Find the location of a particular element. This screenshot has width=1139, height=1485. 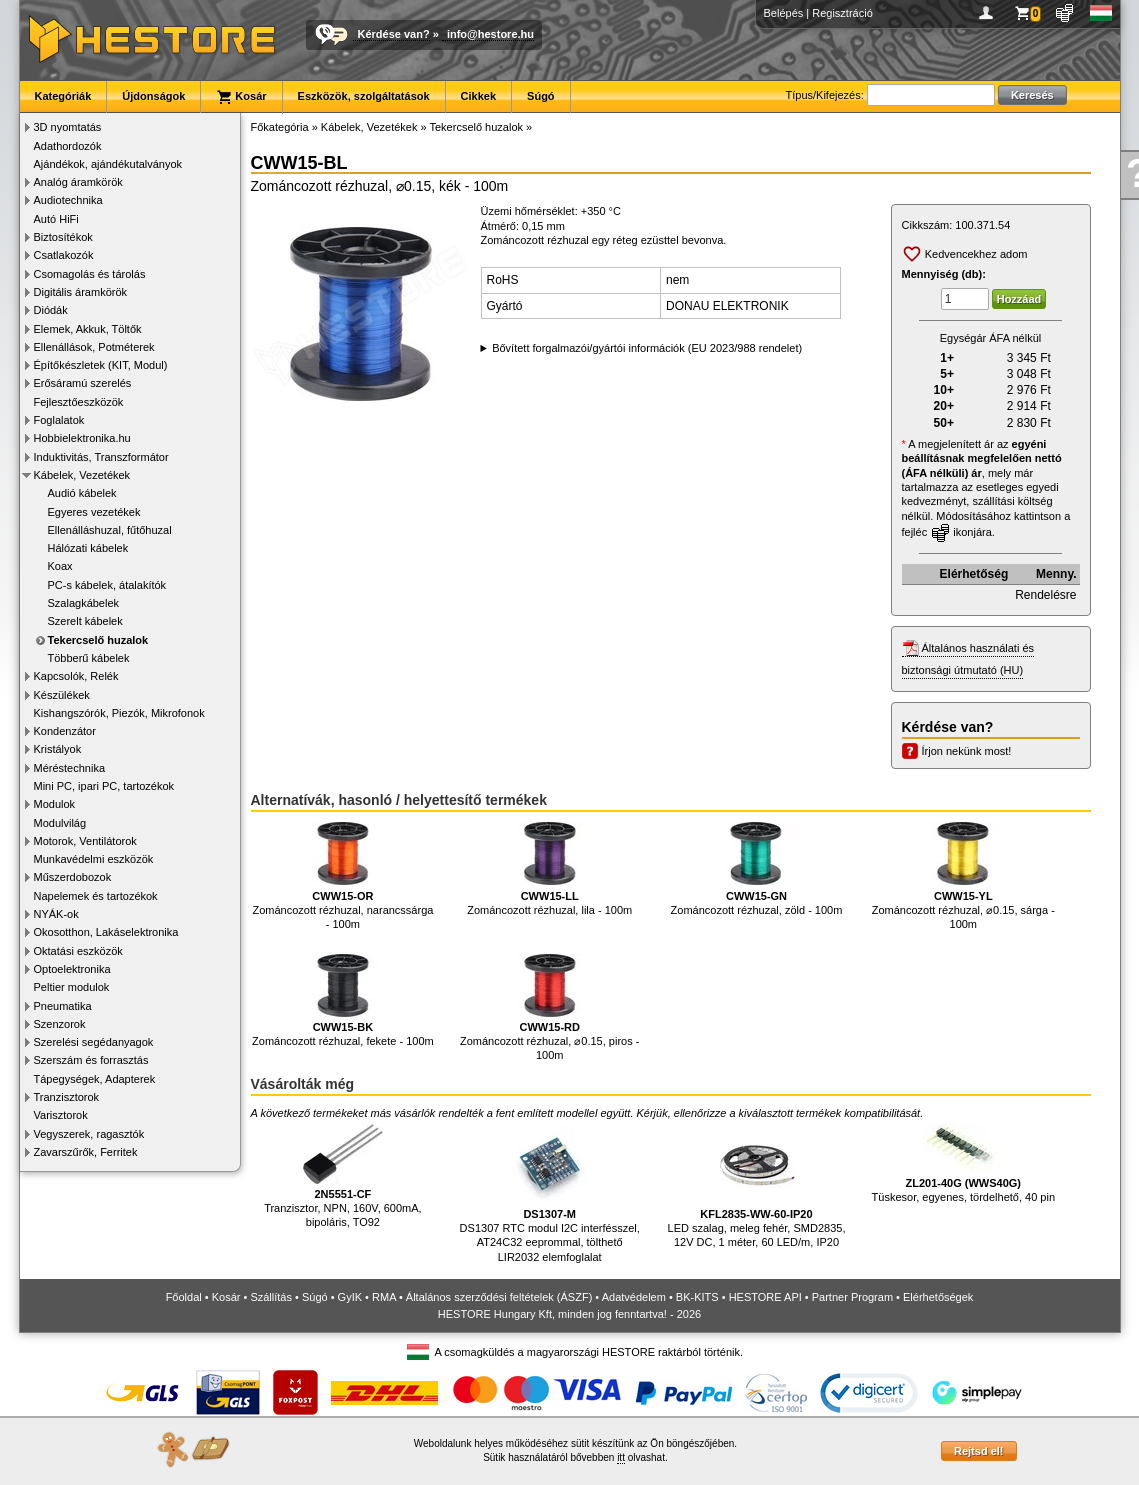

Munkavédelmi eszközök is located at coordinates (94, 859).